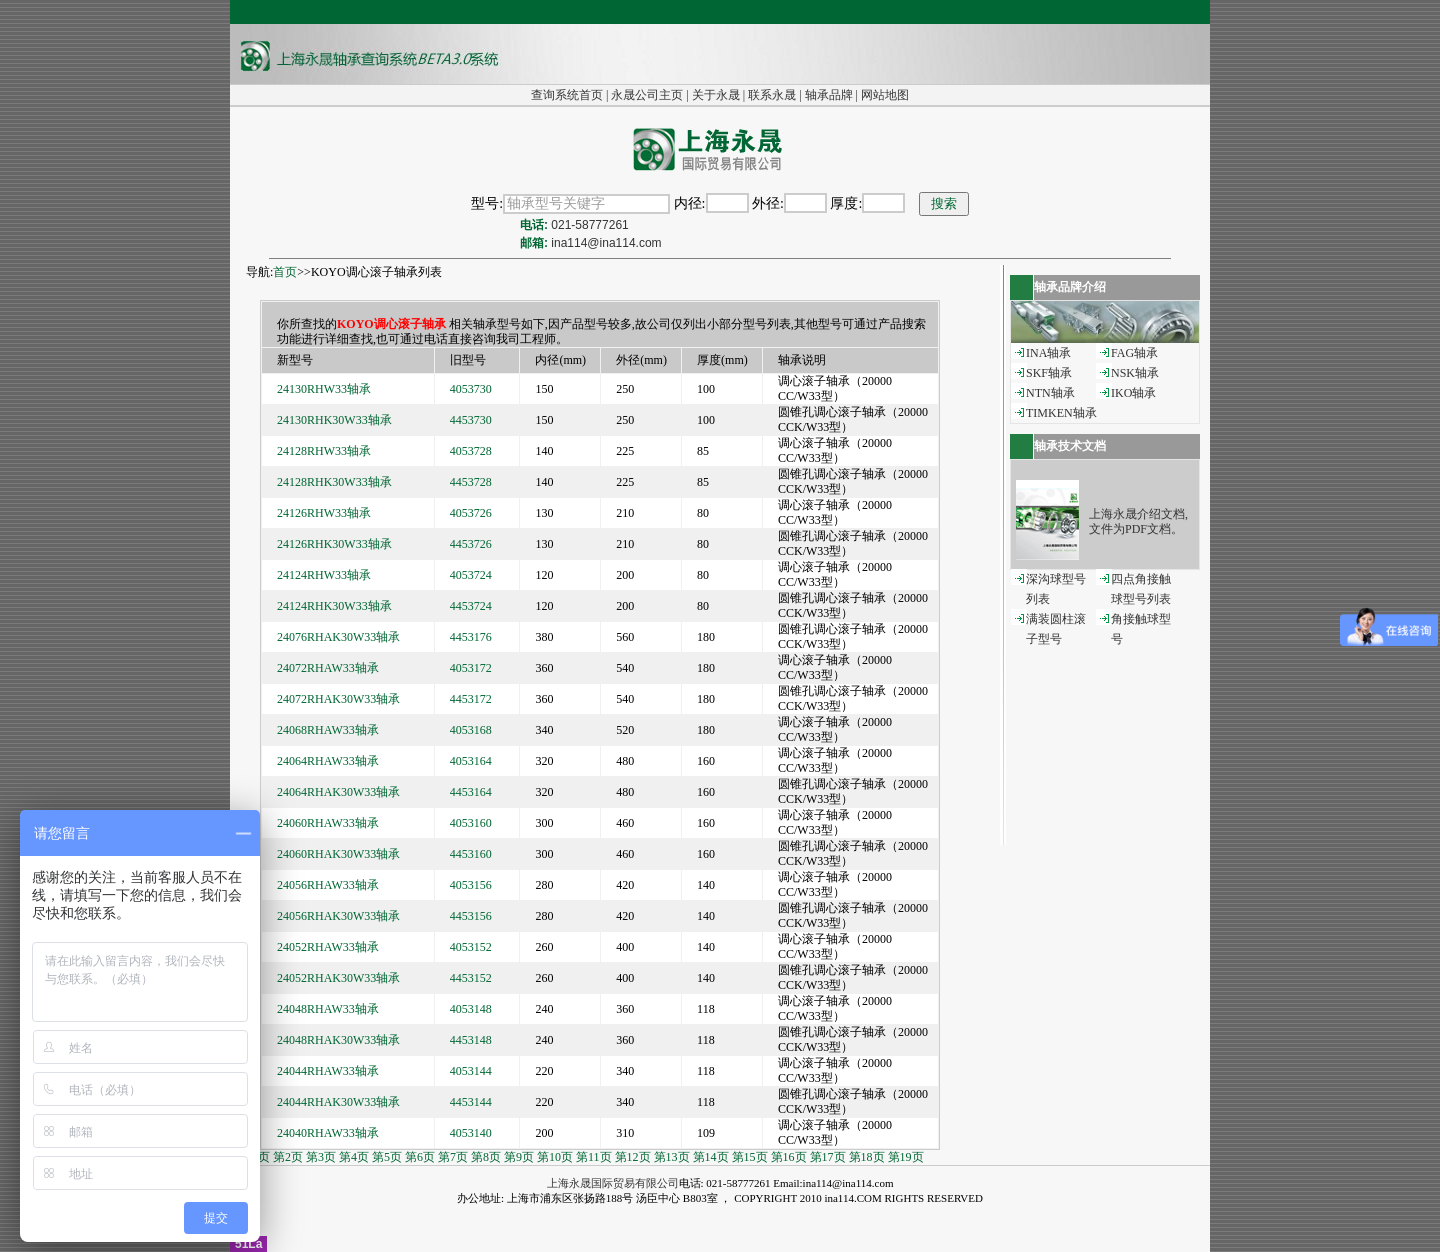 This screenshot has width=1440, height=1252. I want to click on 首页, so click(285, 272).